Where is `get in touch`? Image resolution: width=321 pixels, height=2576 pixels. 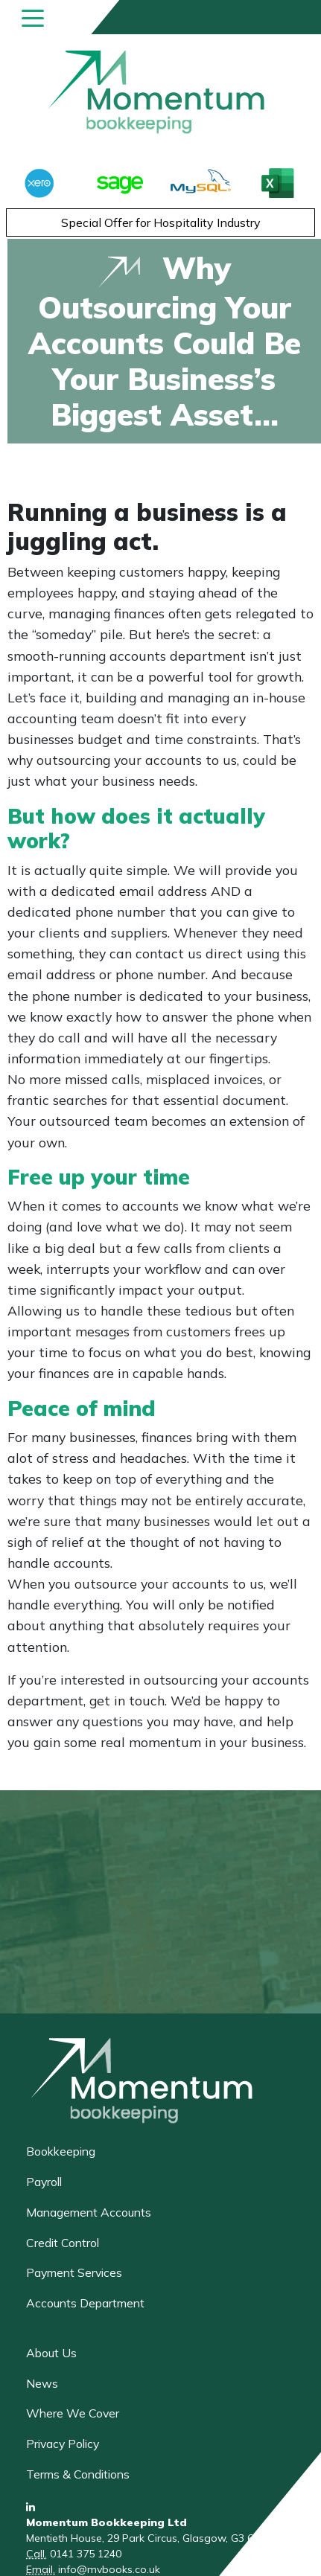 get in touch is located at coordinates (127, 1700).